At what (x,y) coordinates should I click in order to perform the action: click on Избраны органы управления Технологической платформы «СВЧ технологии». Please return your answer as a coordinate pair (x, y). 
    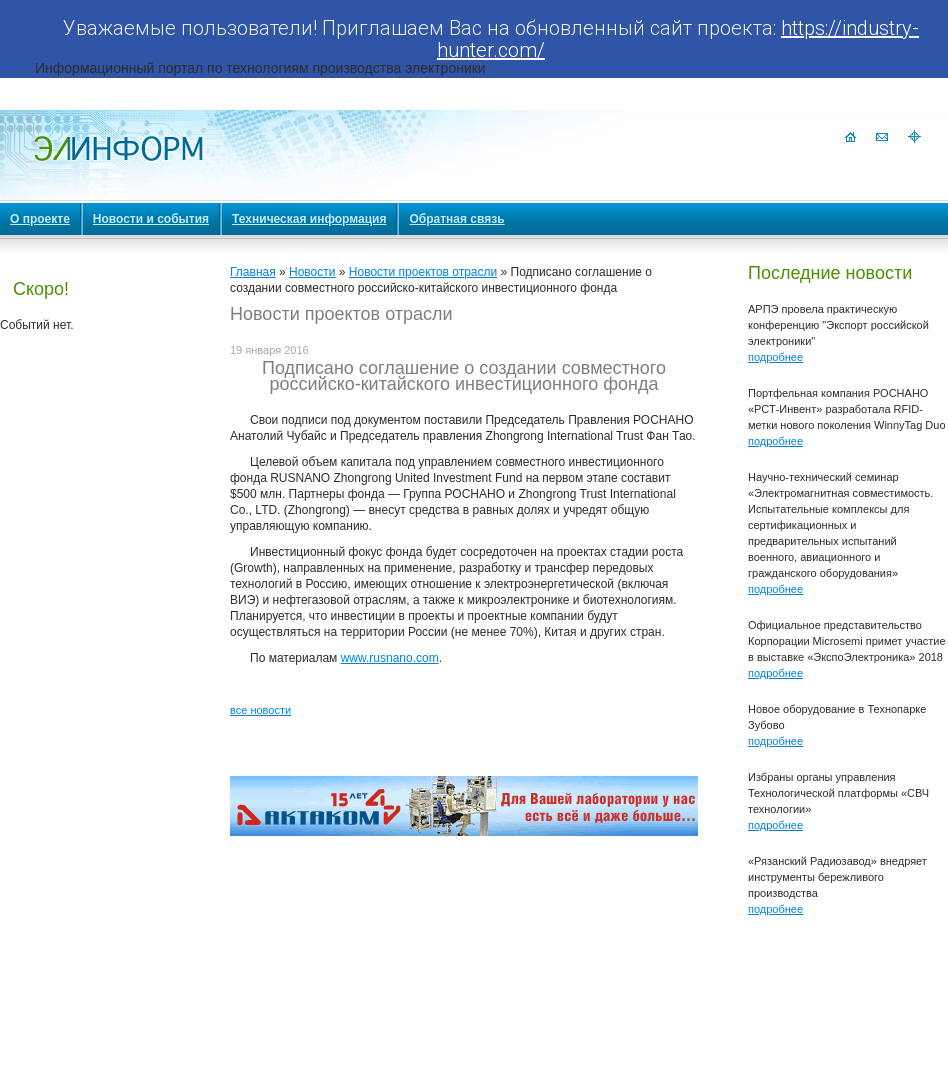
    Looking at the image, I should click on (838, 793).